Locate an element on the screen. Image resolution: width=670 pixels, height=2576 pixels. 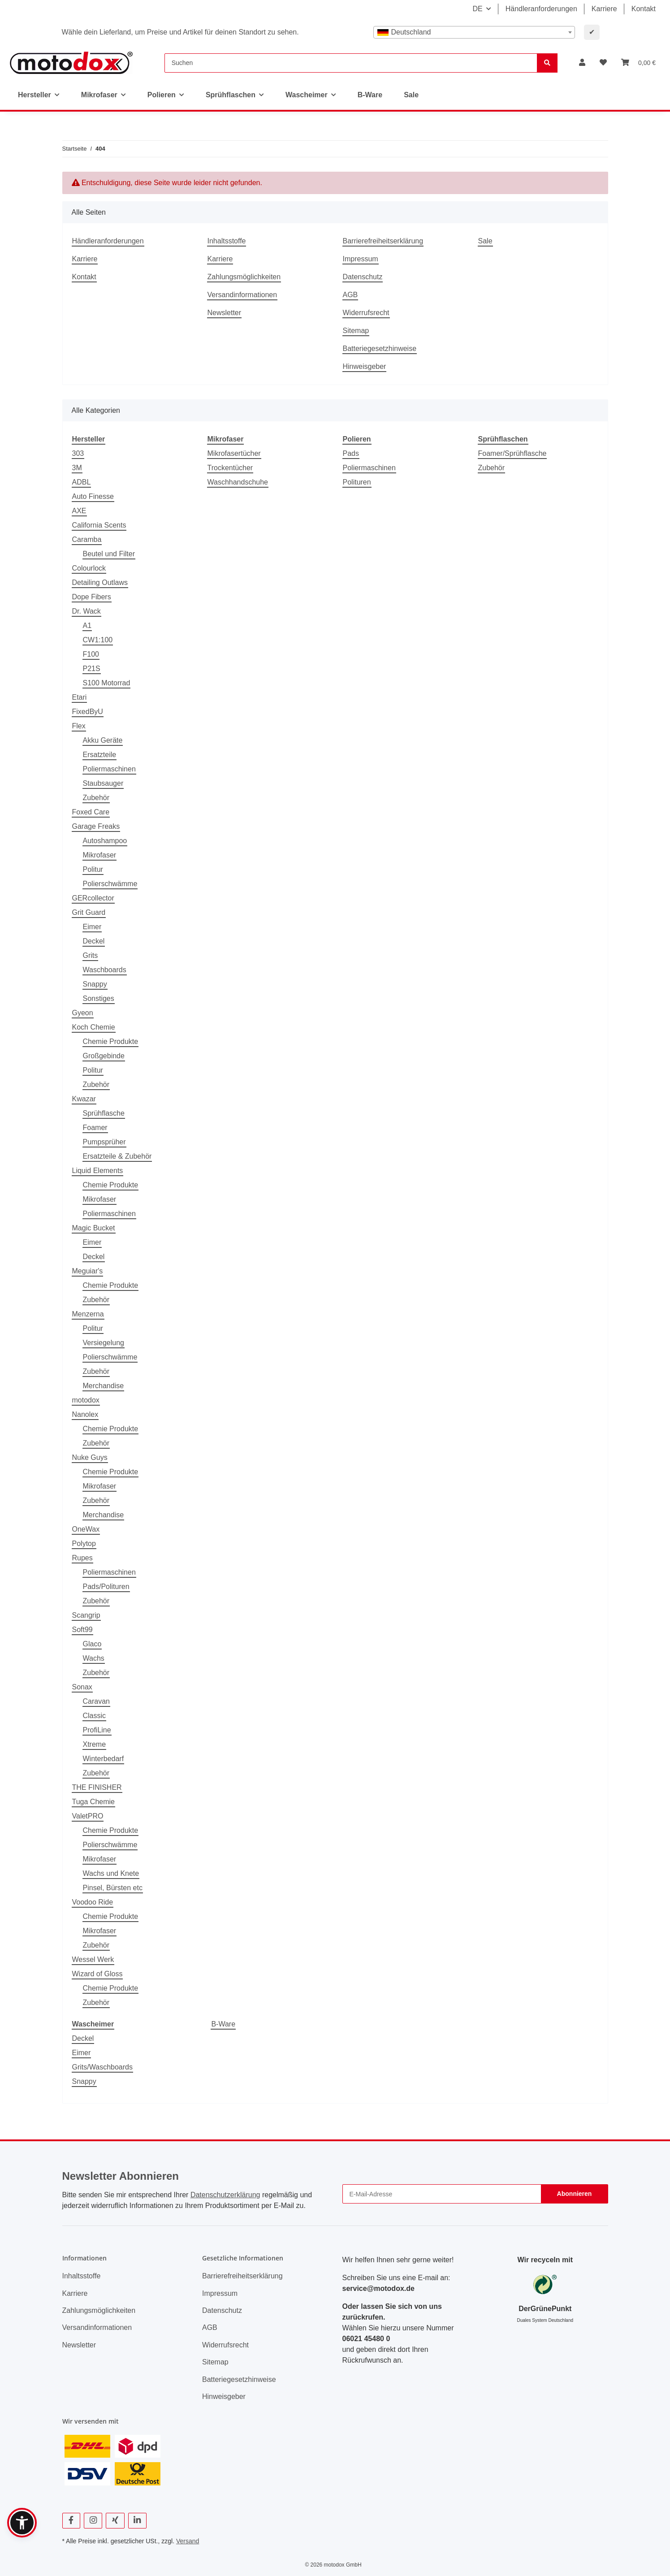
Wizard of Gloss is located at coordinates (97, 1974).